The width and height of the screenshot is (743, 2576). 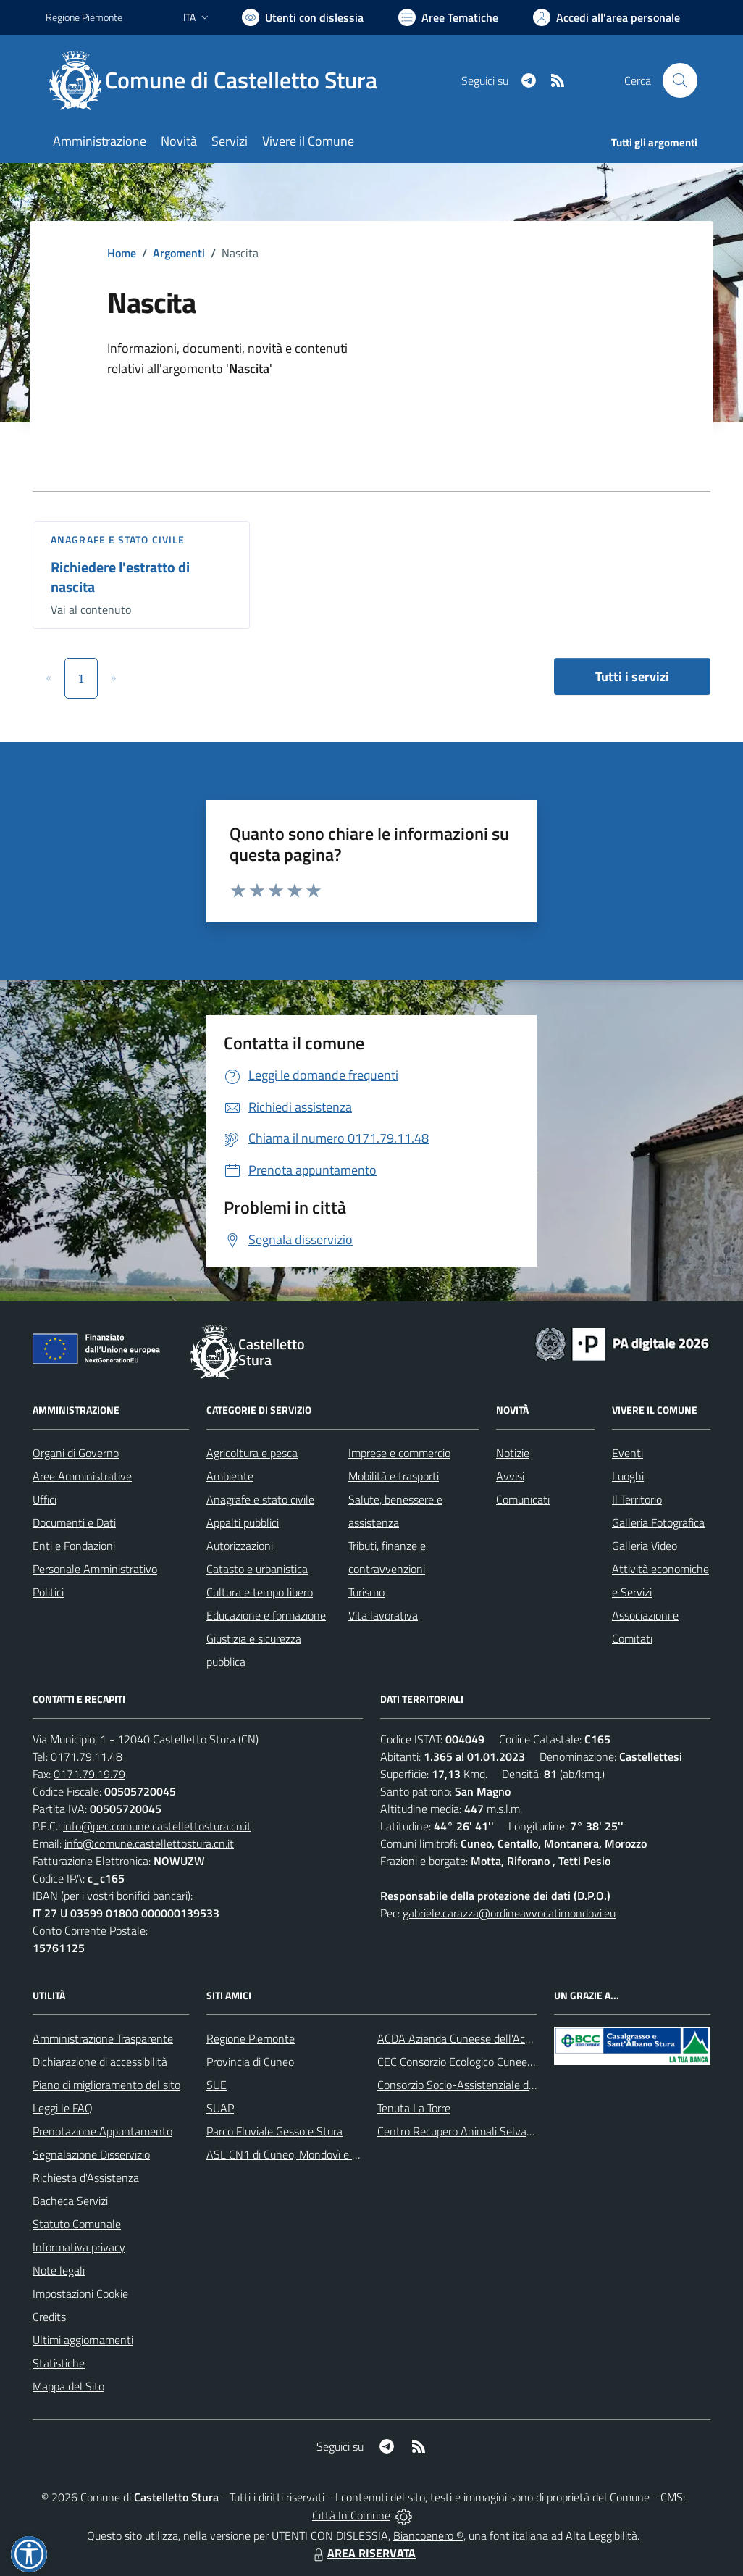 I want to click on Città In Comune, so click(x=351, y=2515).